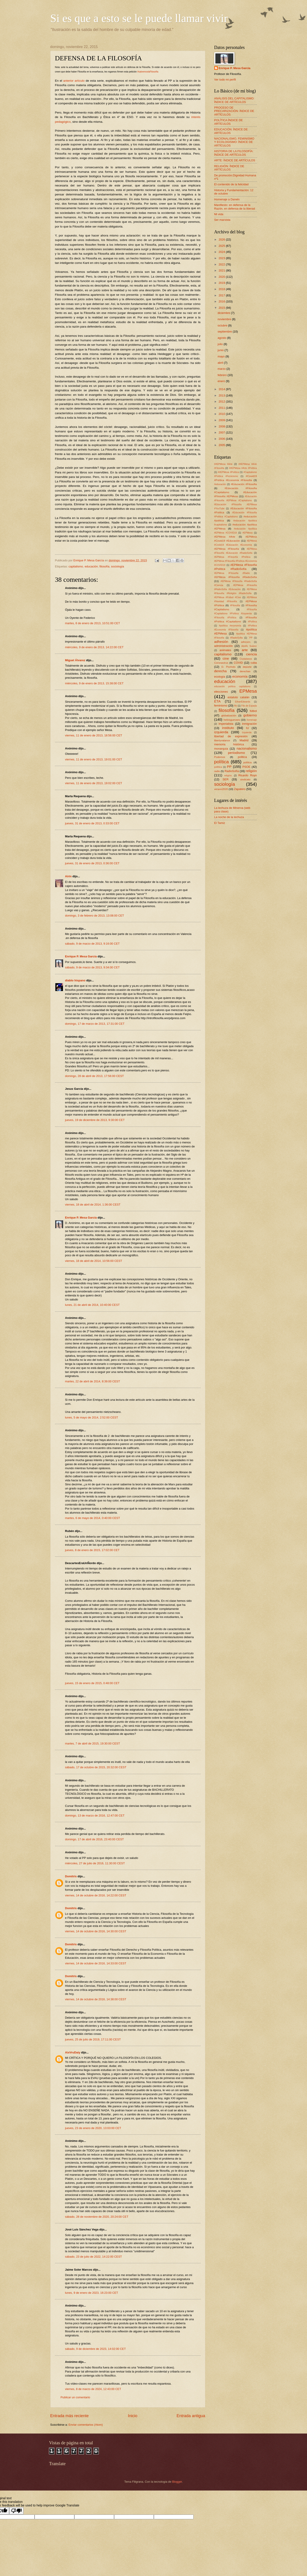 This screenshot has height=2576, width=307. What do you see at coordinates (235, 605) in the screenshot?
I see `#Filosofía` at bounding box center [235, 605].